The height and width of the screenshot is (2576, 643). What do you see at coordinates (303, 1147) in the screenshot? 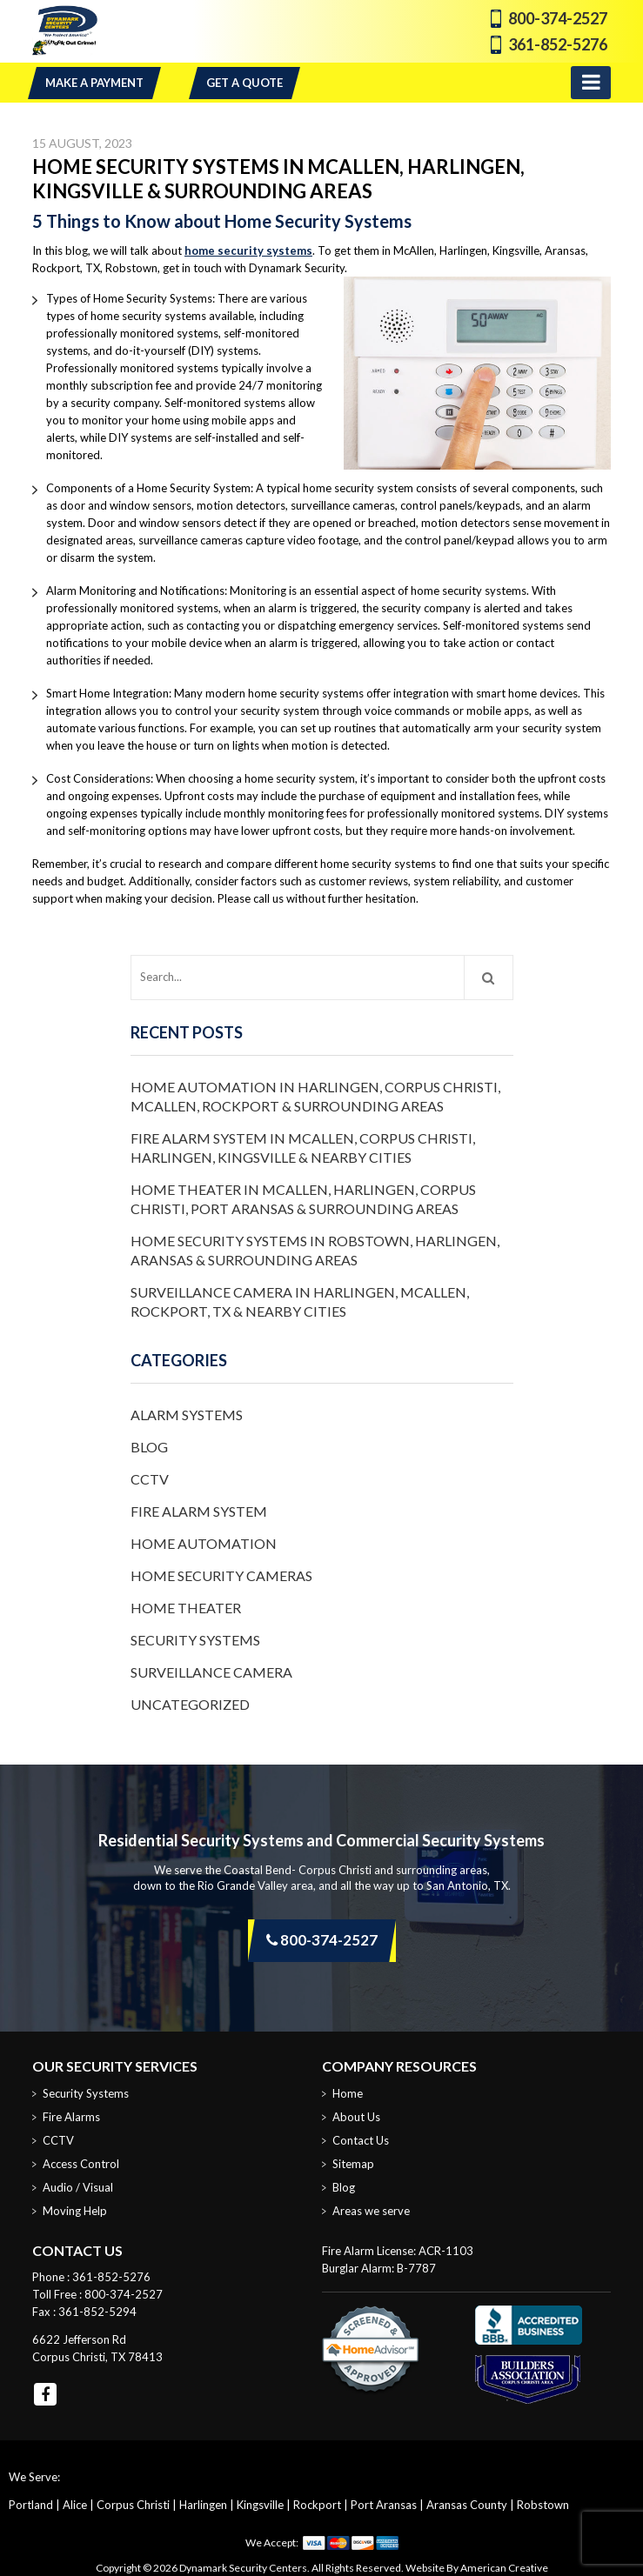
I see `Fire Alarm System in McAllen, Corpus Christi, Harlingen, Kingsville & Nearby Cities` at bounding box center [303, 1147].